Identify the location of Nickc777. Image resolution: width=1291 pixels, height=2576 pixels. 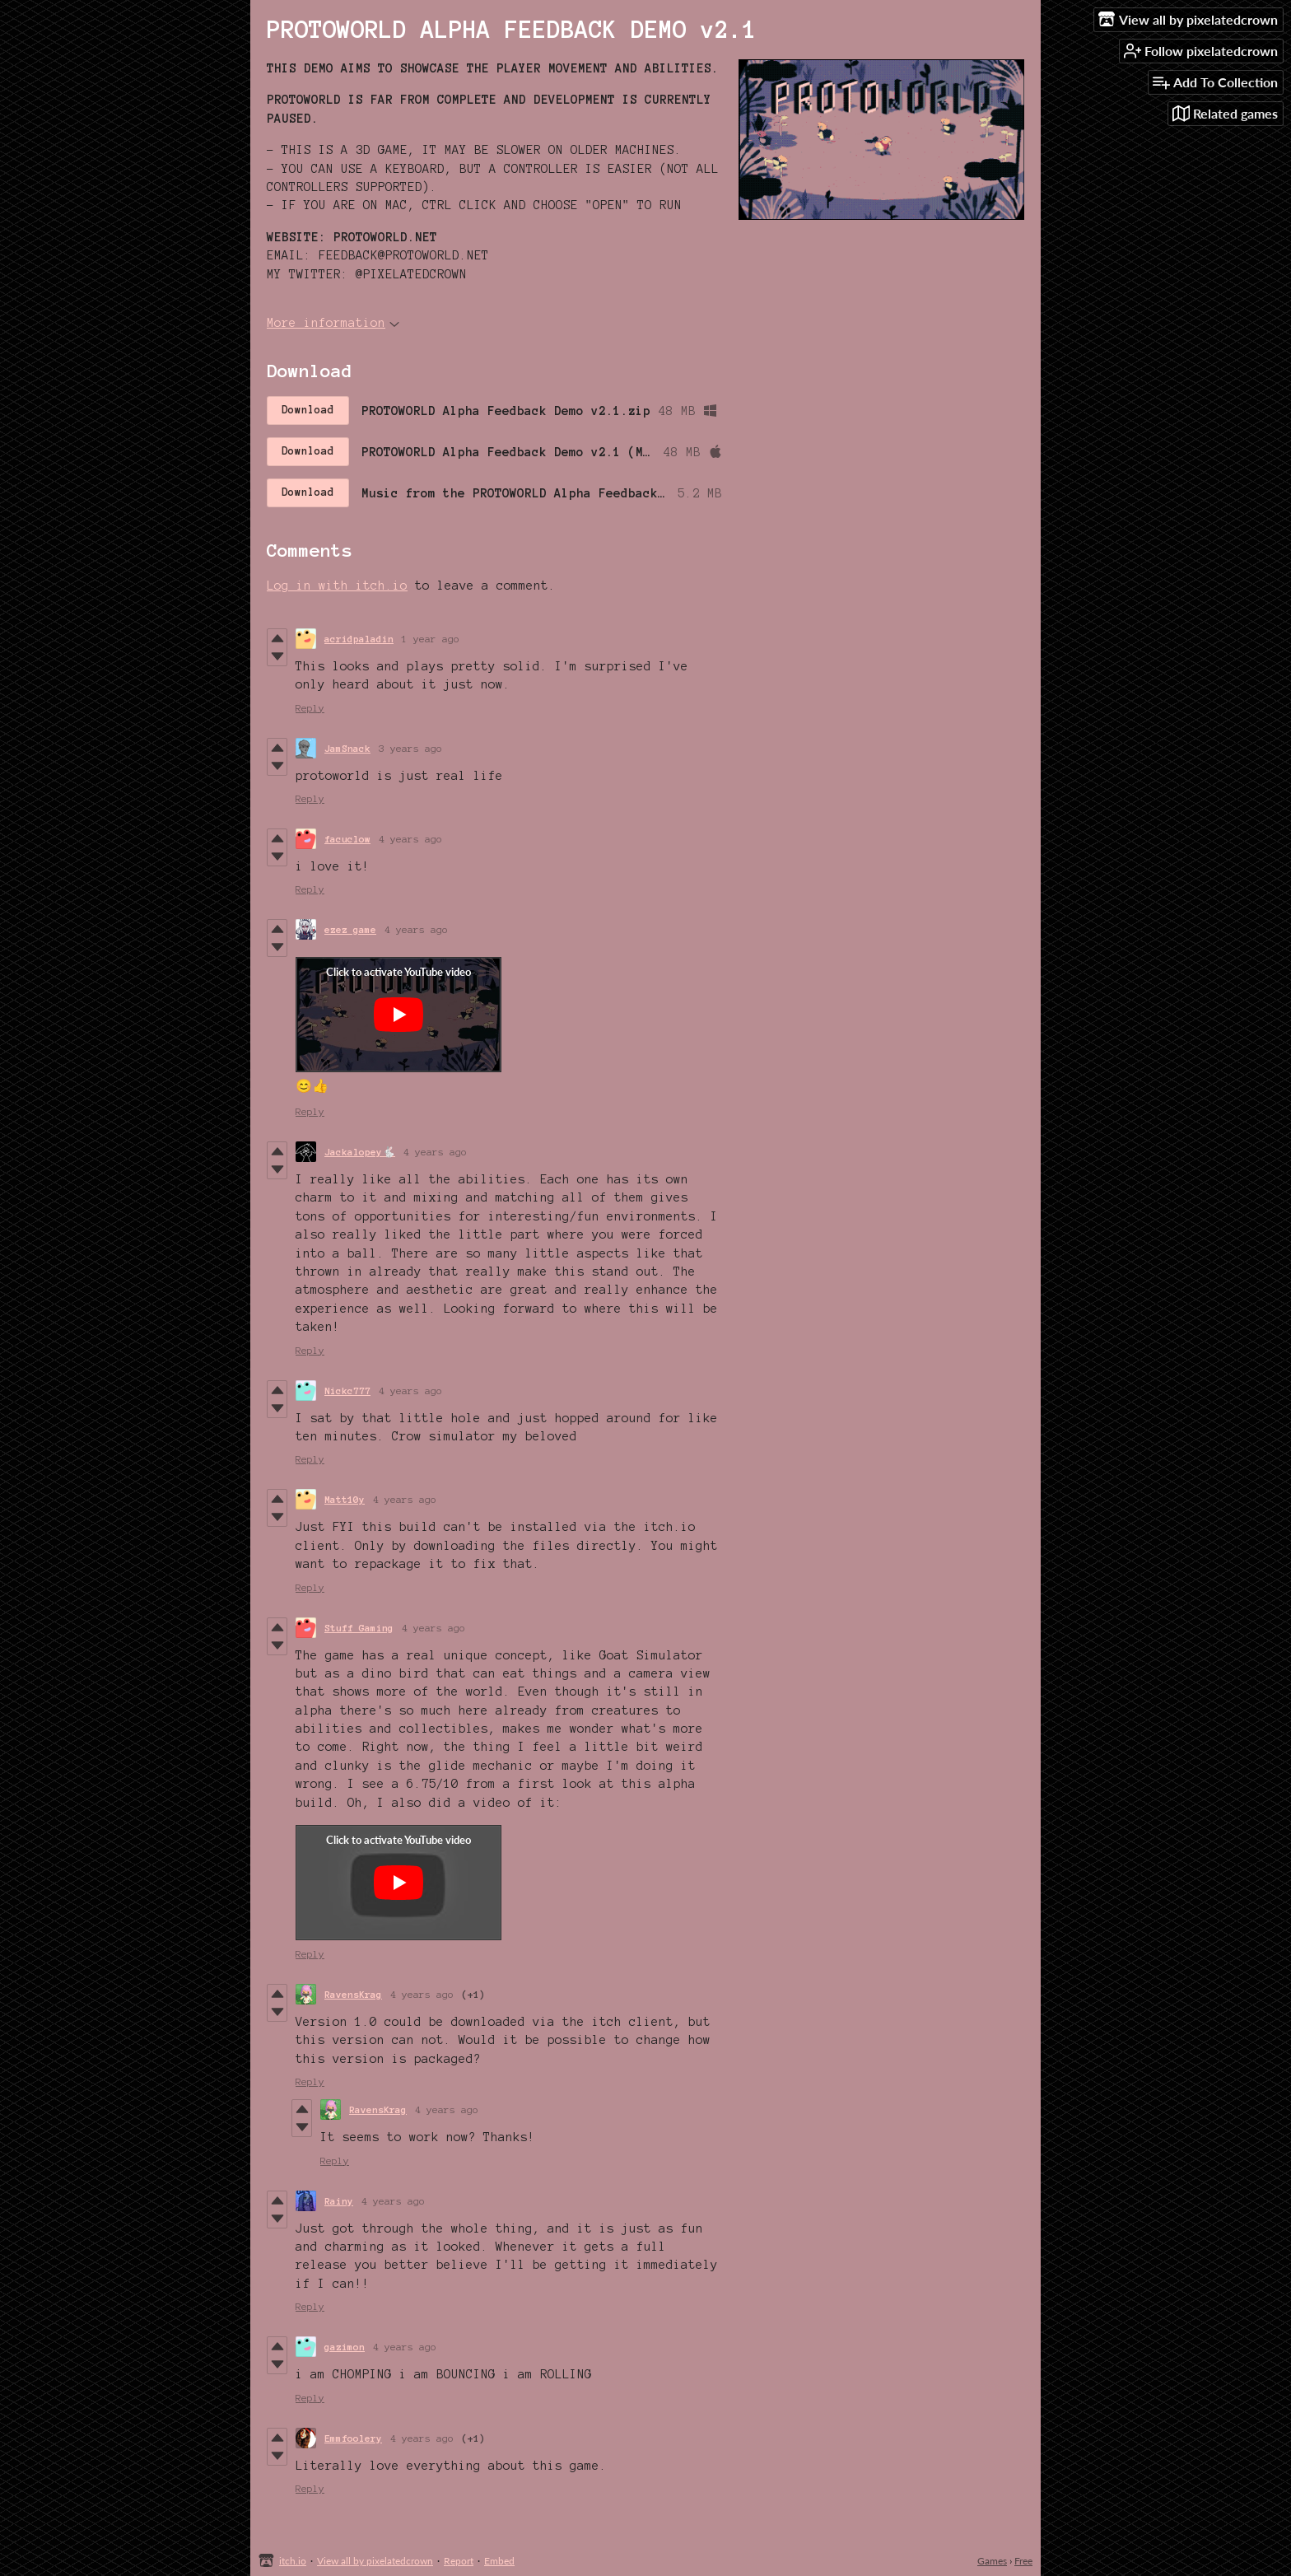
(347, 1390).